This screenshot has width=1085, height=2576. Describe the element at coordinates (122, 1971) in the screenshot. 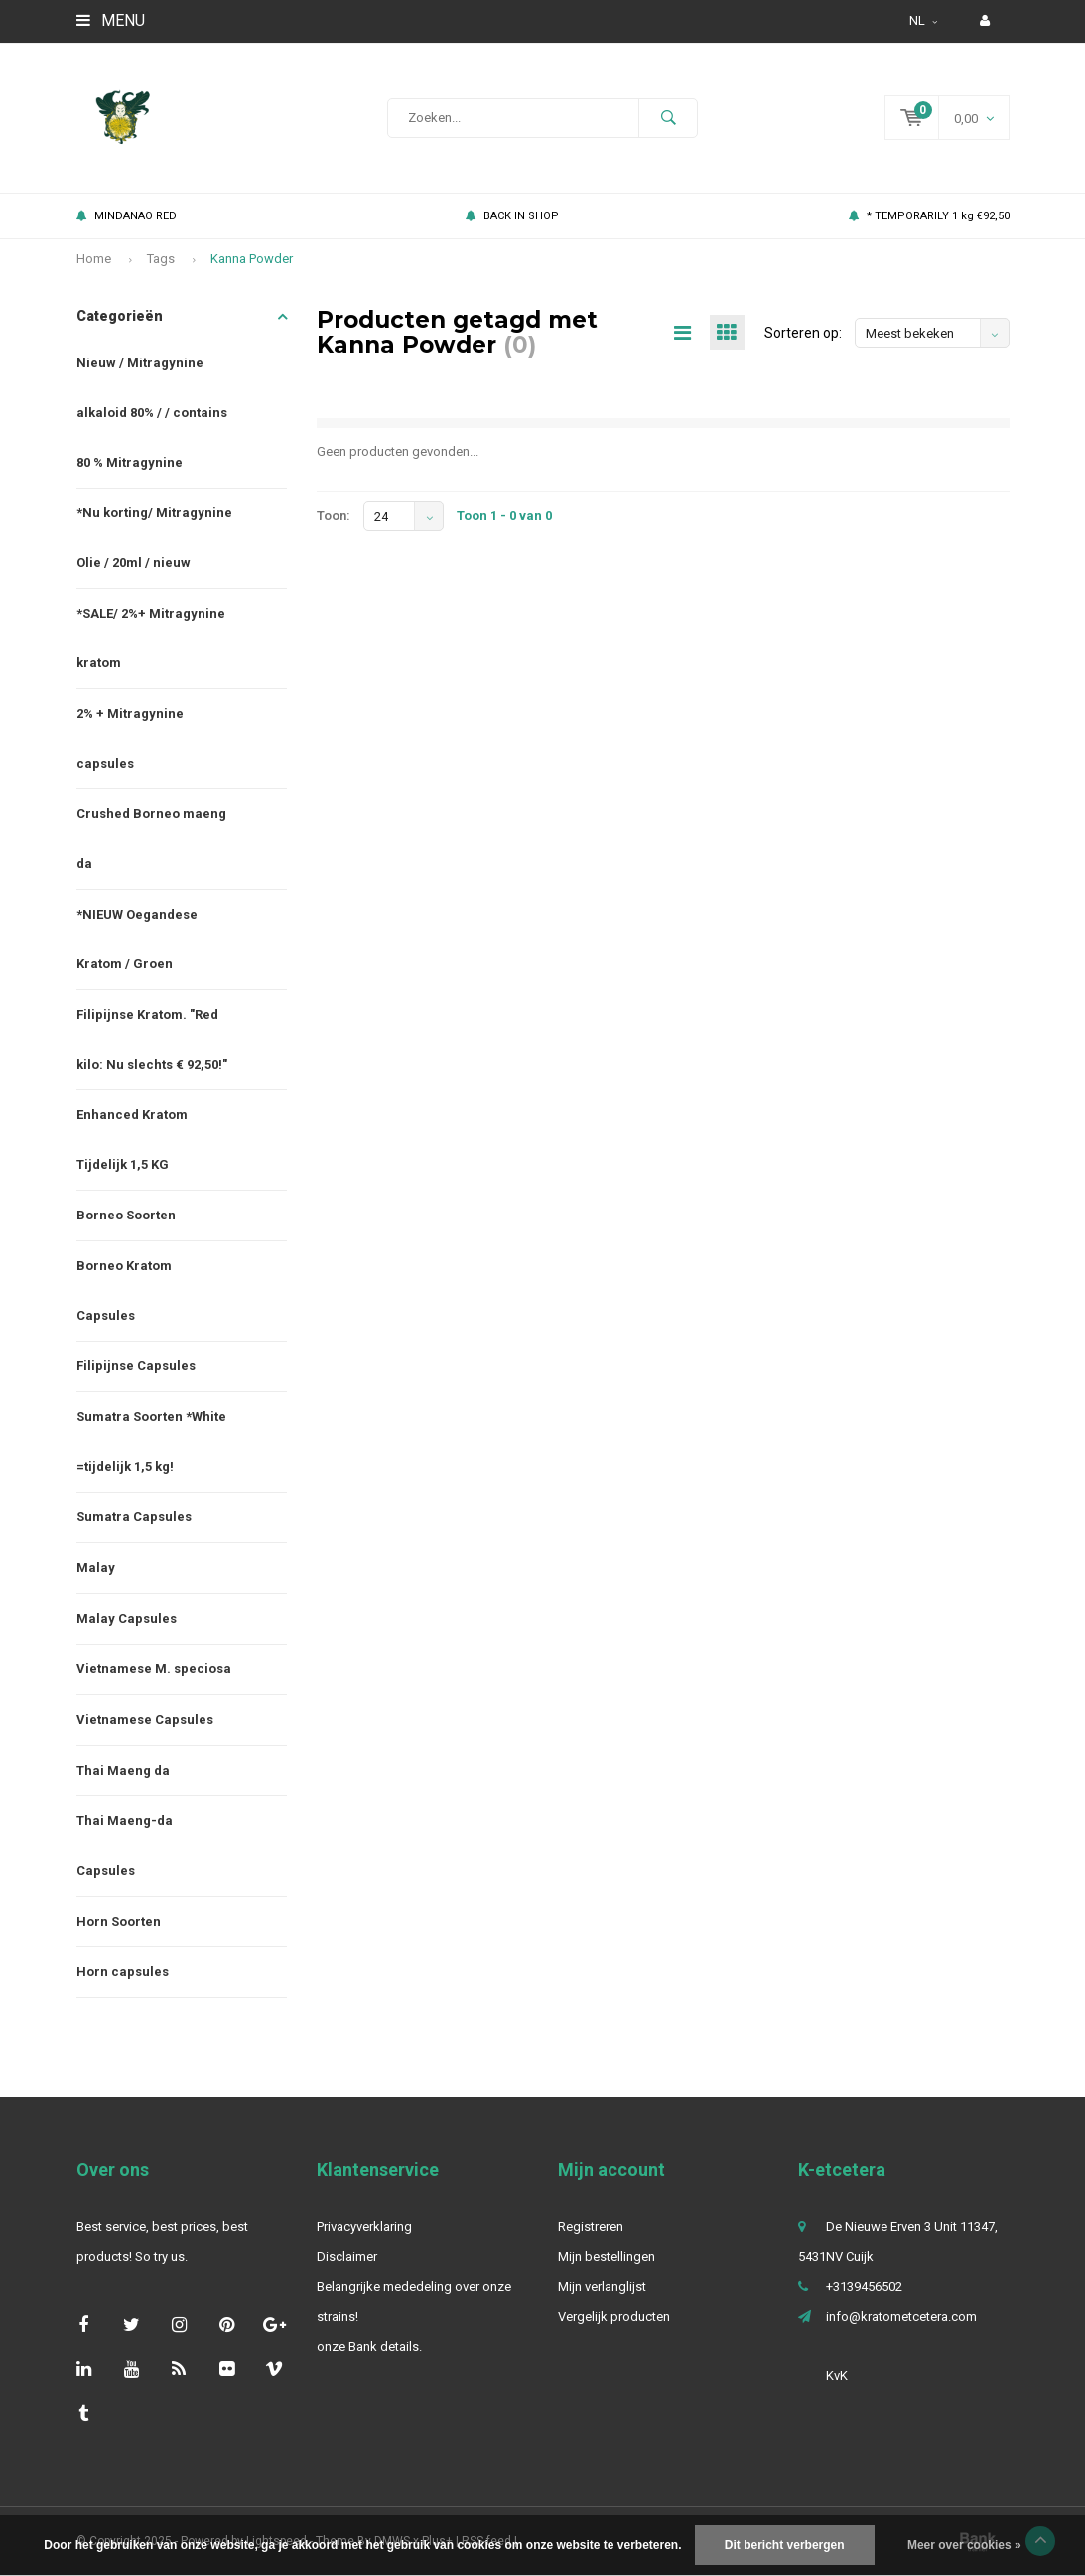

I see `Horn capsules` at that location.